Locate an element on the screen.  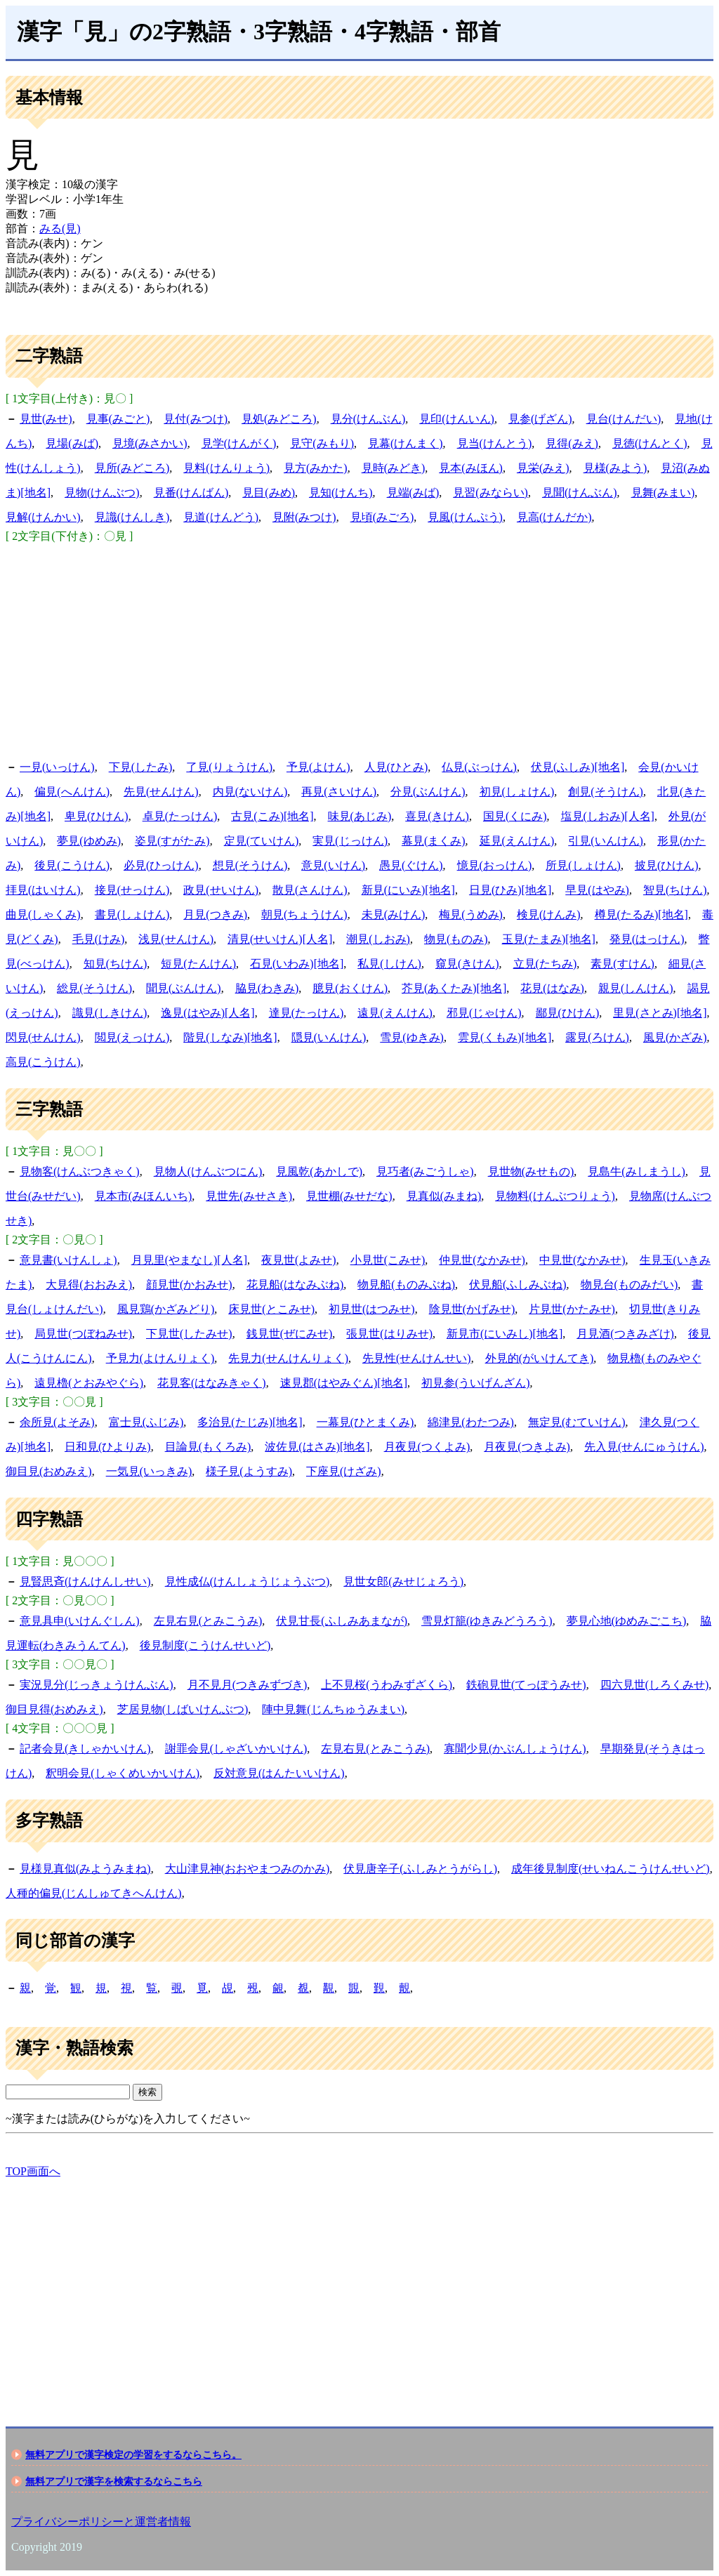
見知(けんち) is located at coordinates (341, 492).